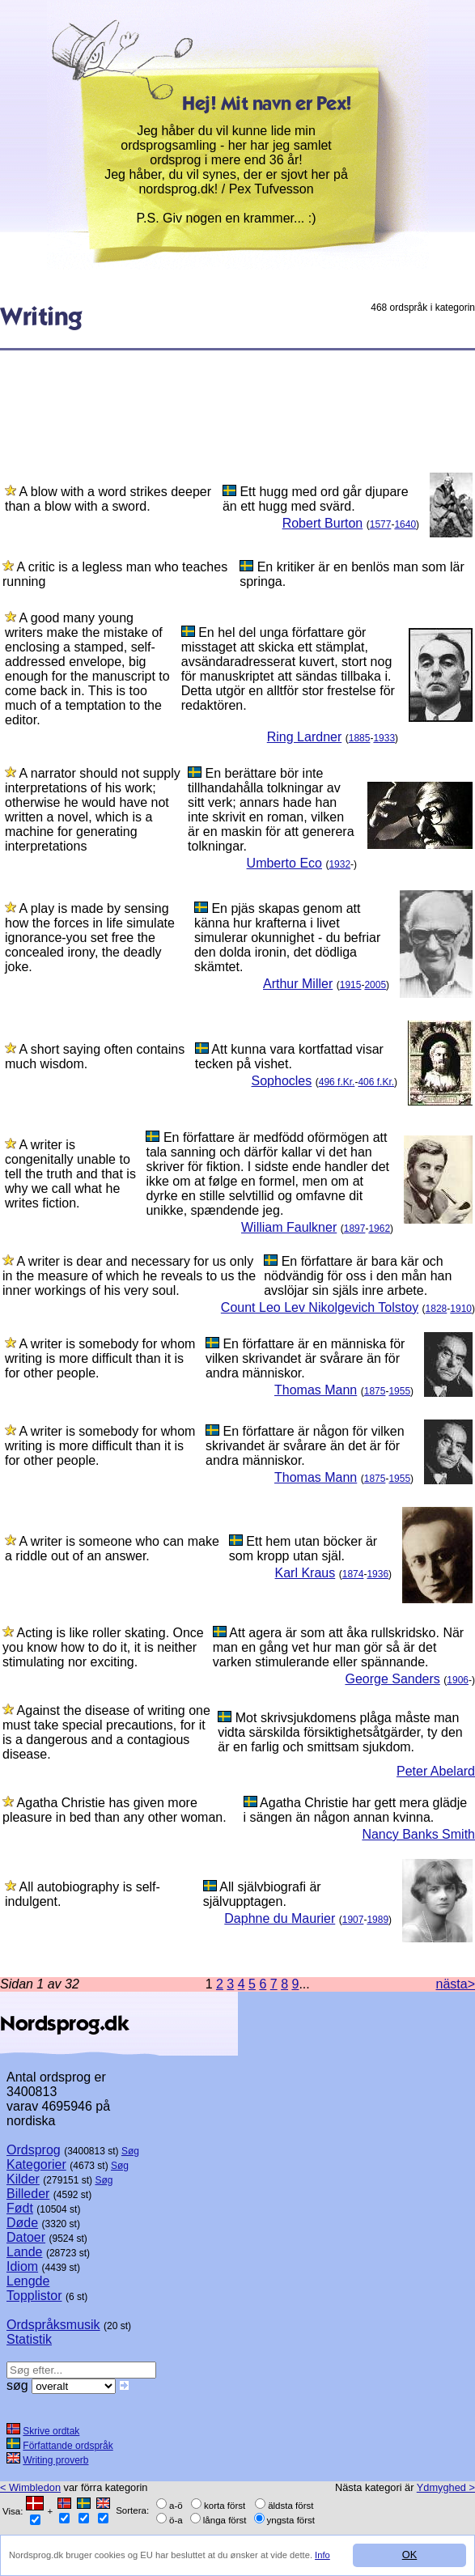  What do you see at coordinates (458, 1680) in the screenshot?
I see `1906` at bounding box center [458, 1680].